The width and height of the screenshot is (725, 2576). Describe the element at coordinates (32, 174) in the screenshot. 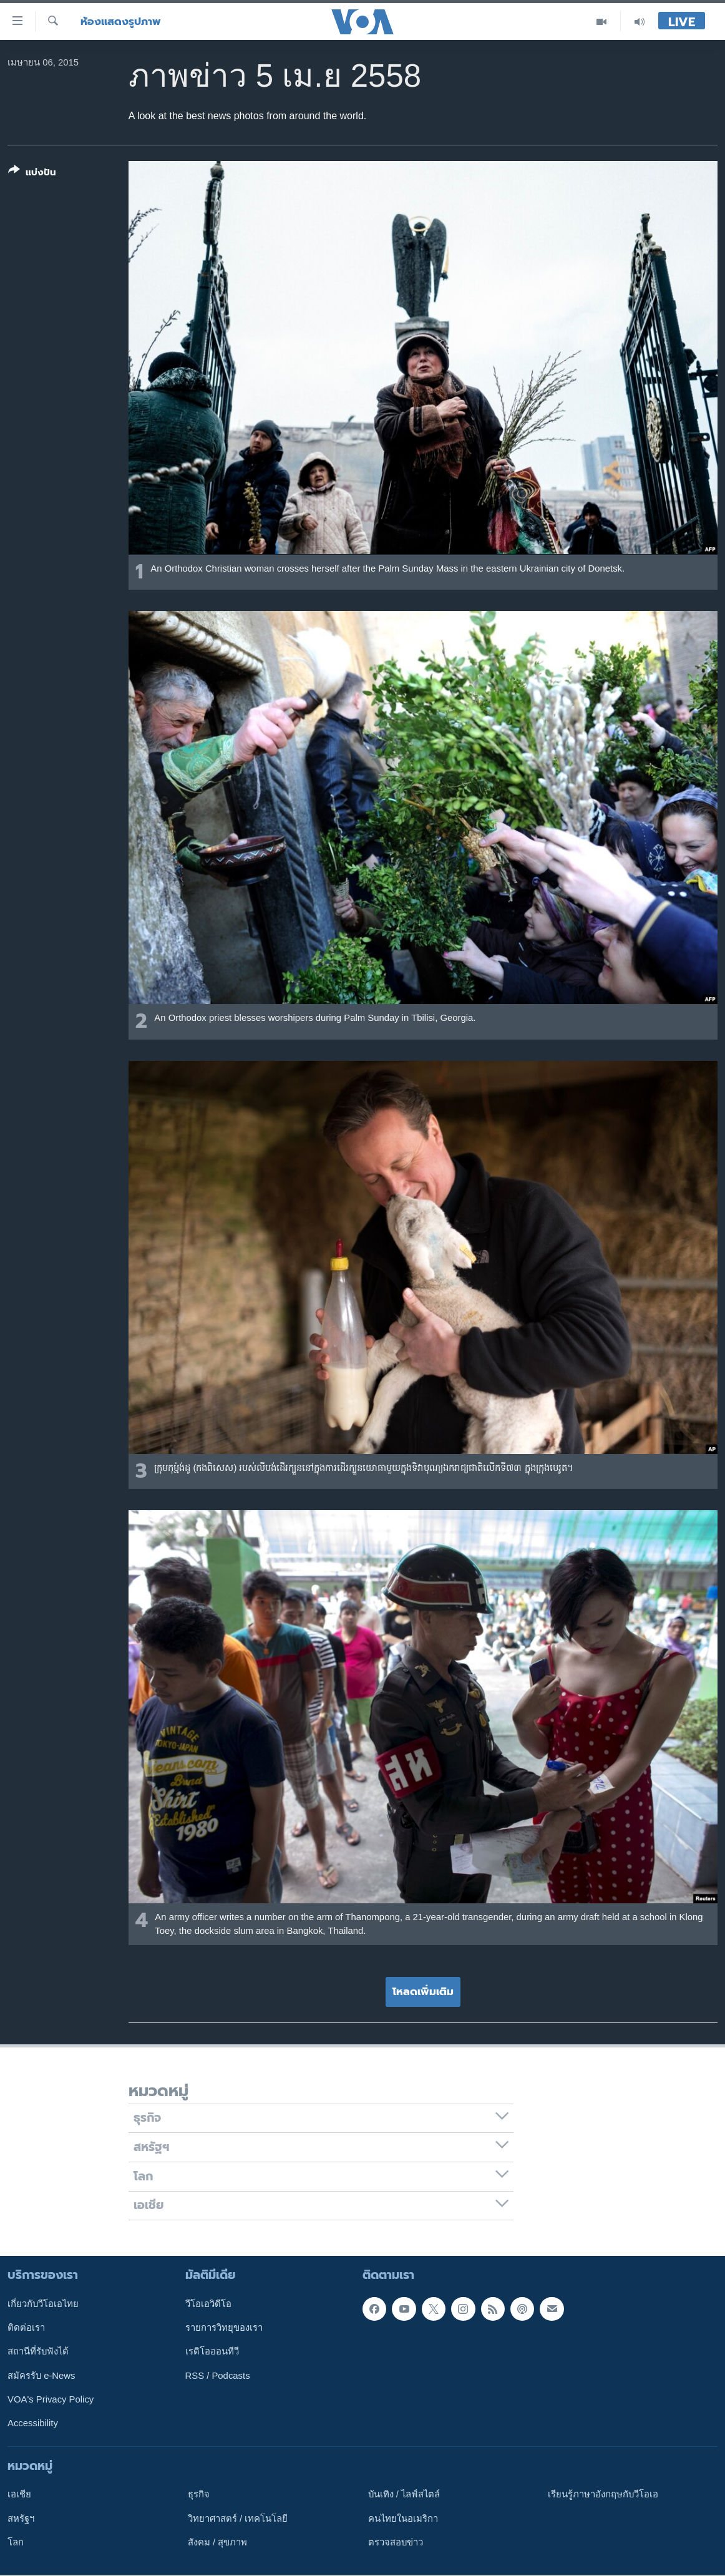

I see `[Button]` at that location.